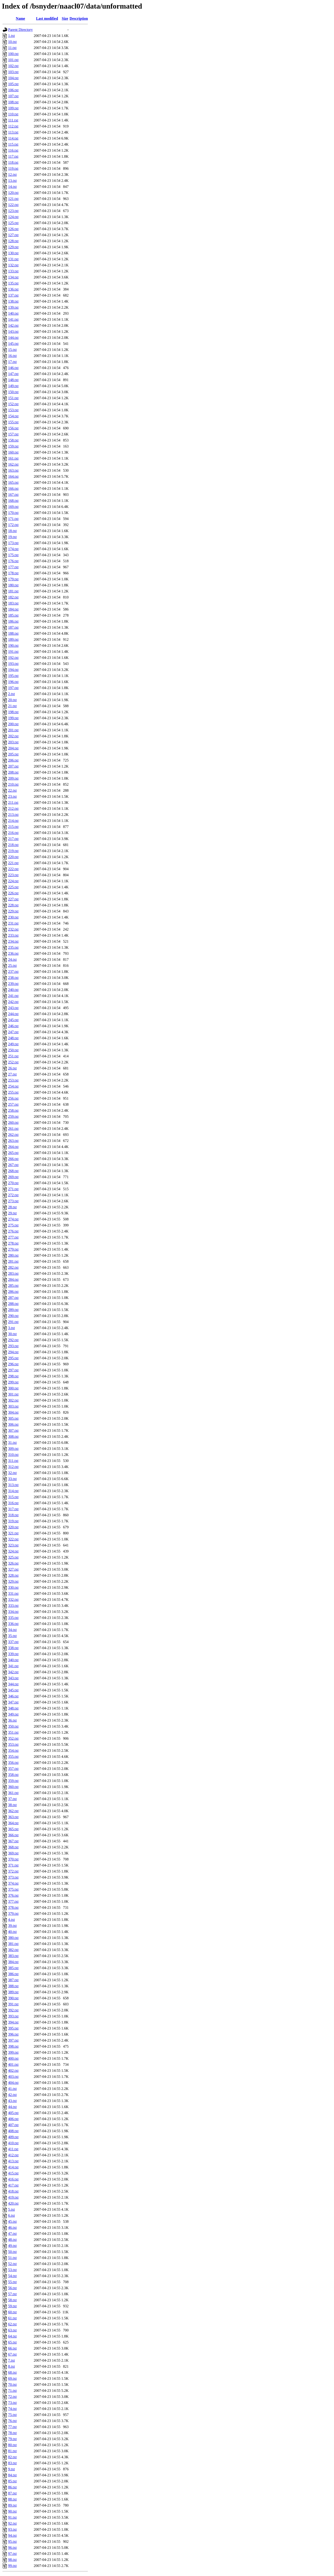  Describe the element at coordinates (13, 1153) in the screenshot. I see `265.txt` at that location.